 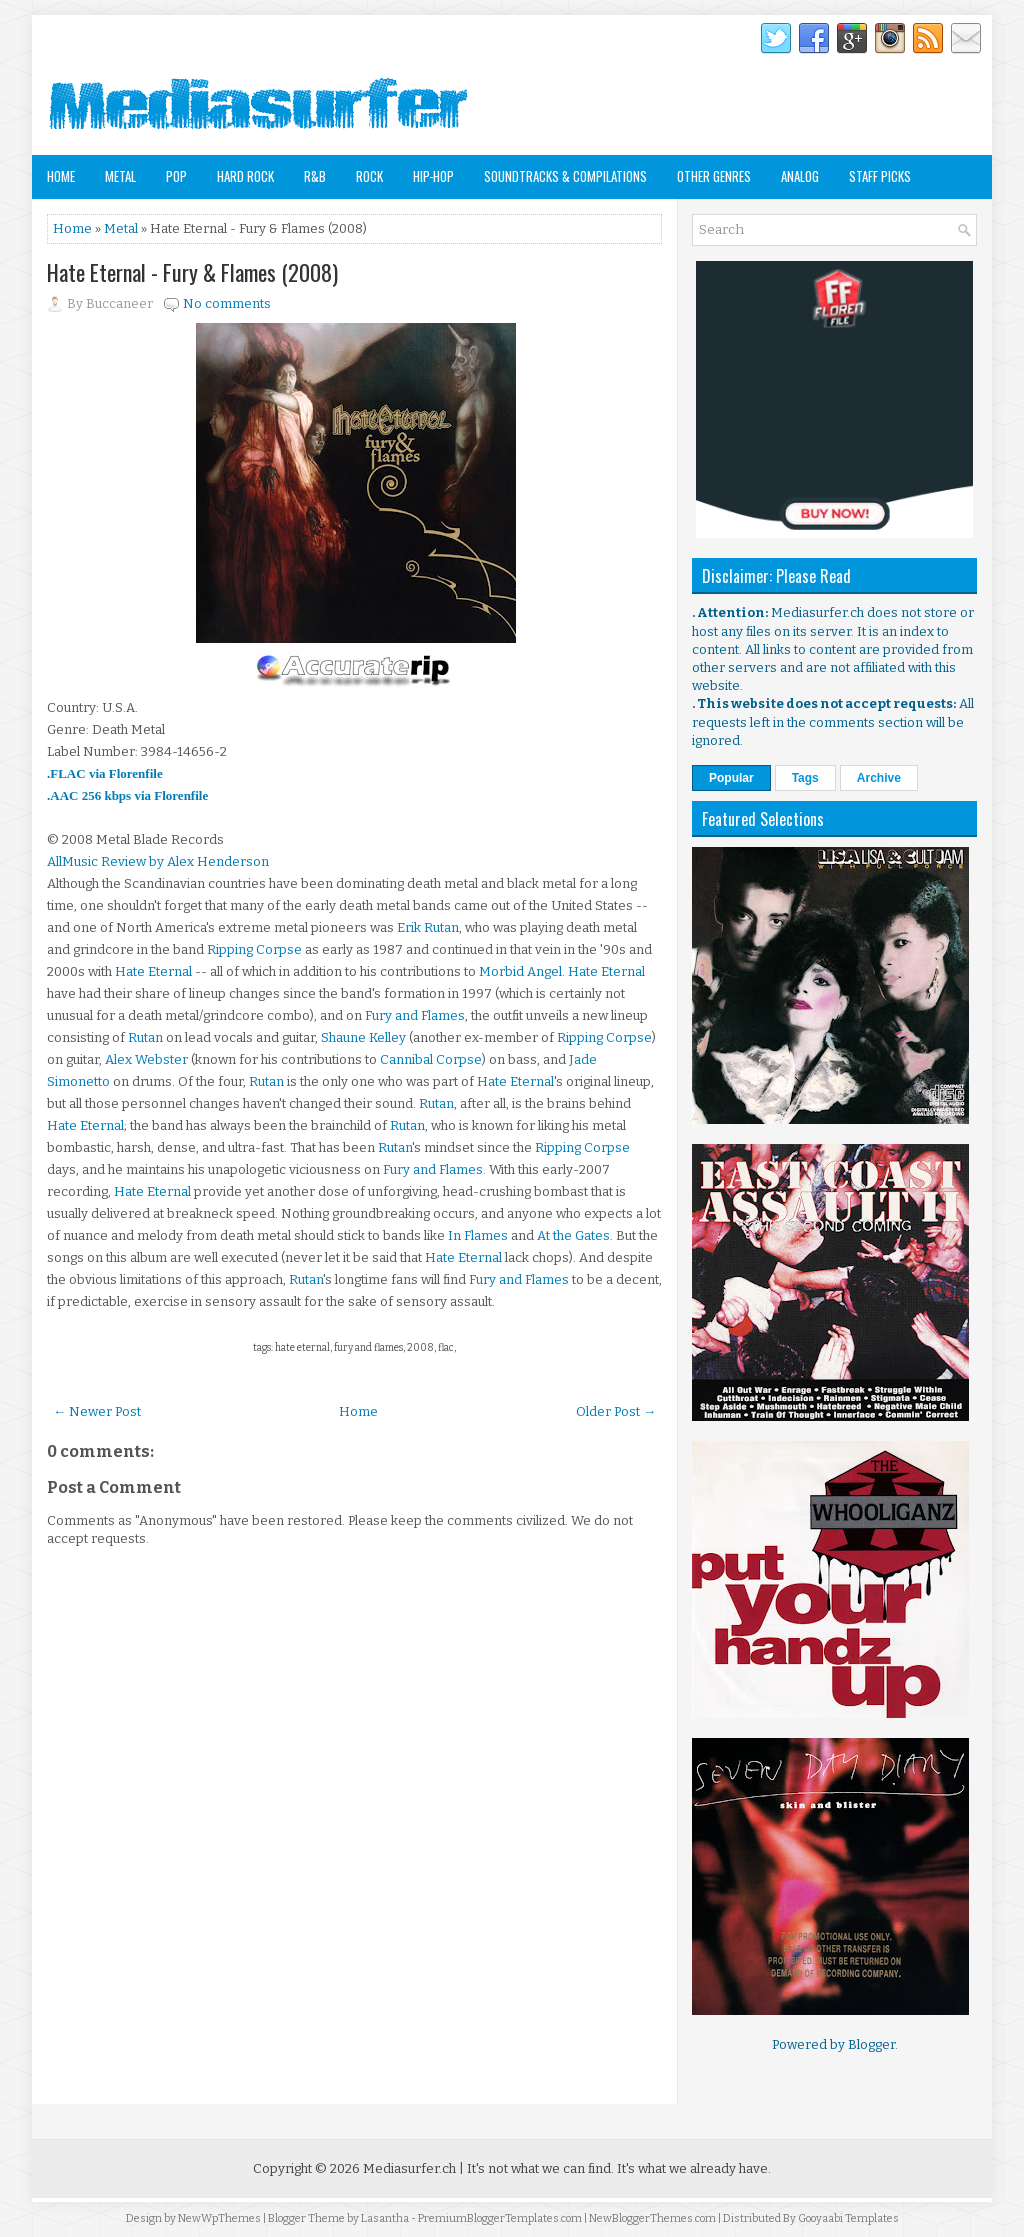 What do you see at coordinates (385, 2218) in the screenshot?
I see `Lasantha` at bounding box center [385, 2218].